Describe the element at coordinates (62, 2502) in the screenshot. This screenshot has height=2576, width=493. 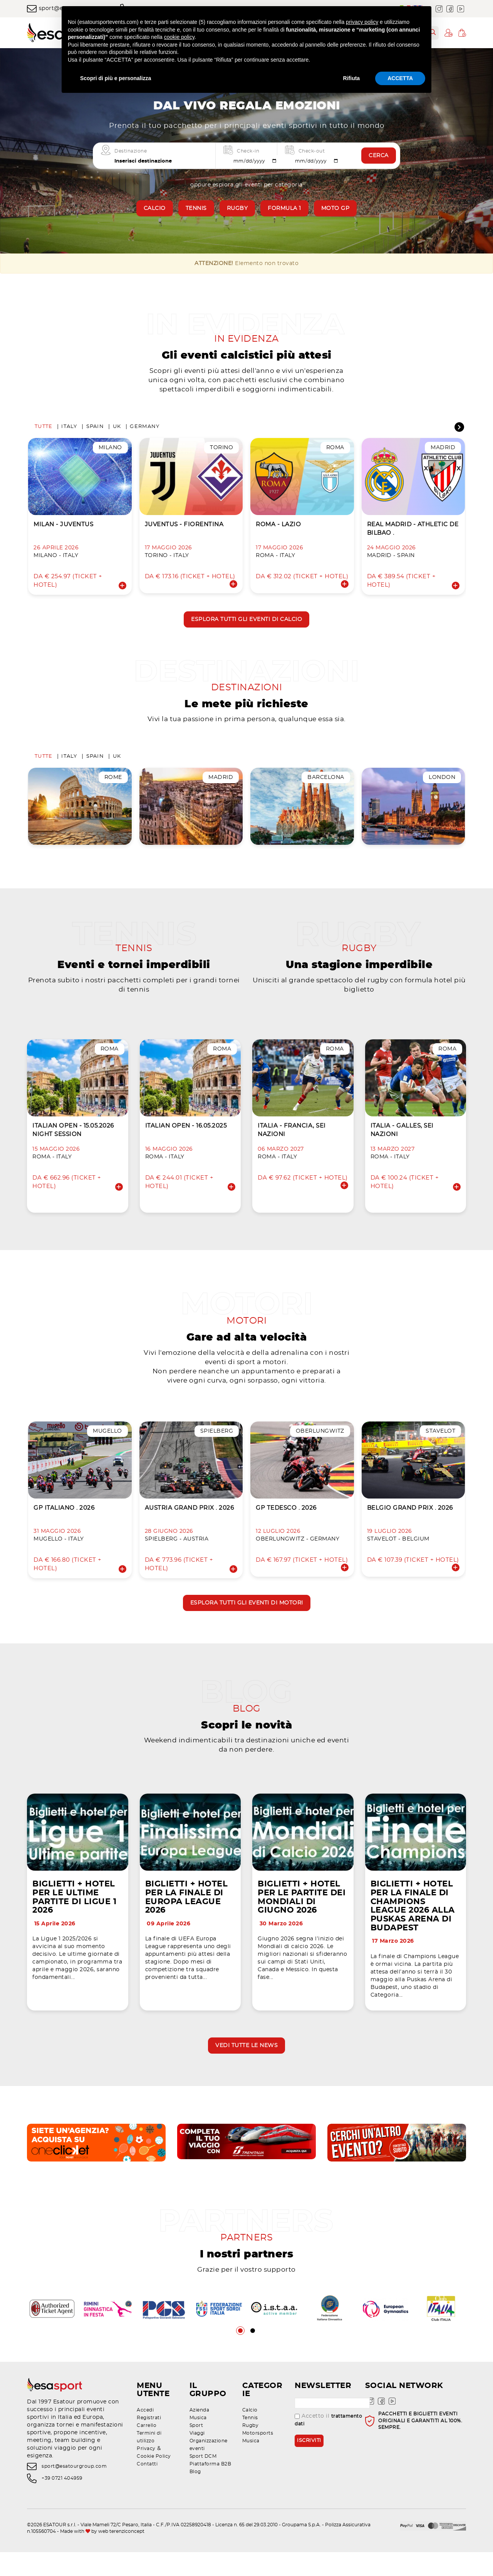
I see `+39 0721 404959` at that location.